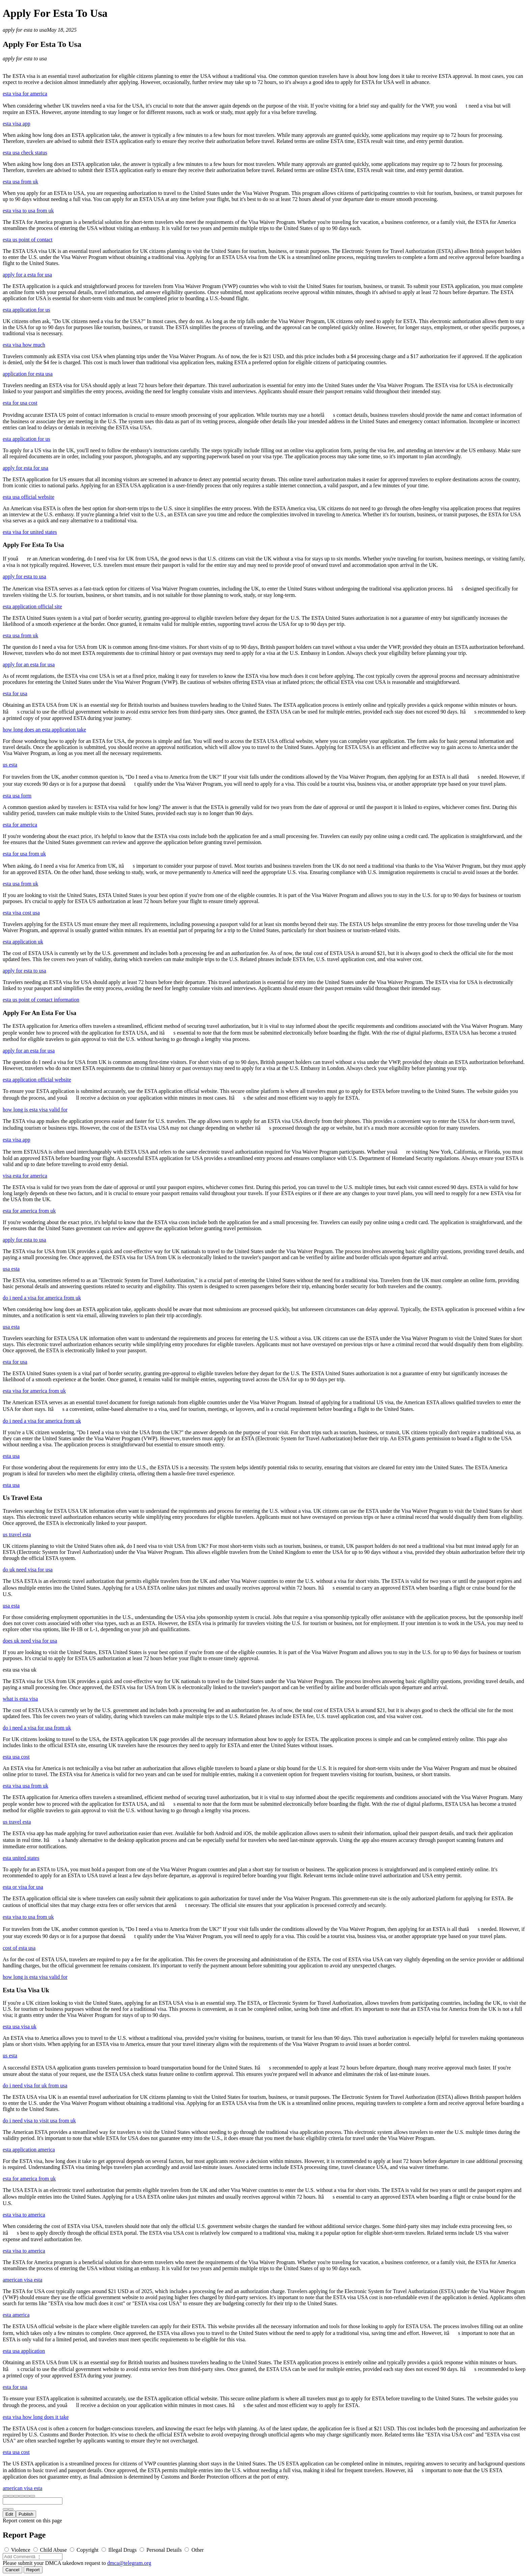 This screenshot has width=529, height=2576. What do you see at coordinates (26, 310) in the screenshot?
I see `esta application for us` at bounding box center [26, 310].